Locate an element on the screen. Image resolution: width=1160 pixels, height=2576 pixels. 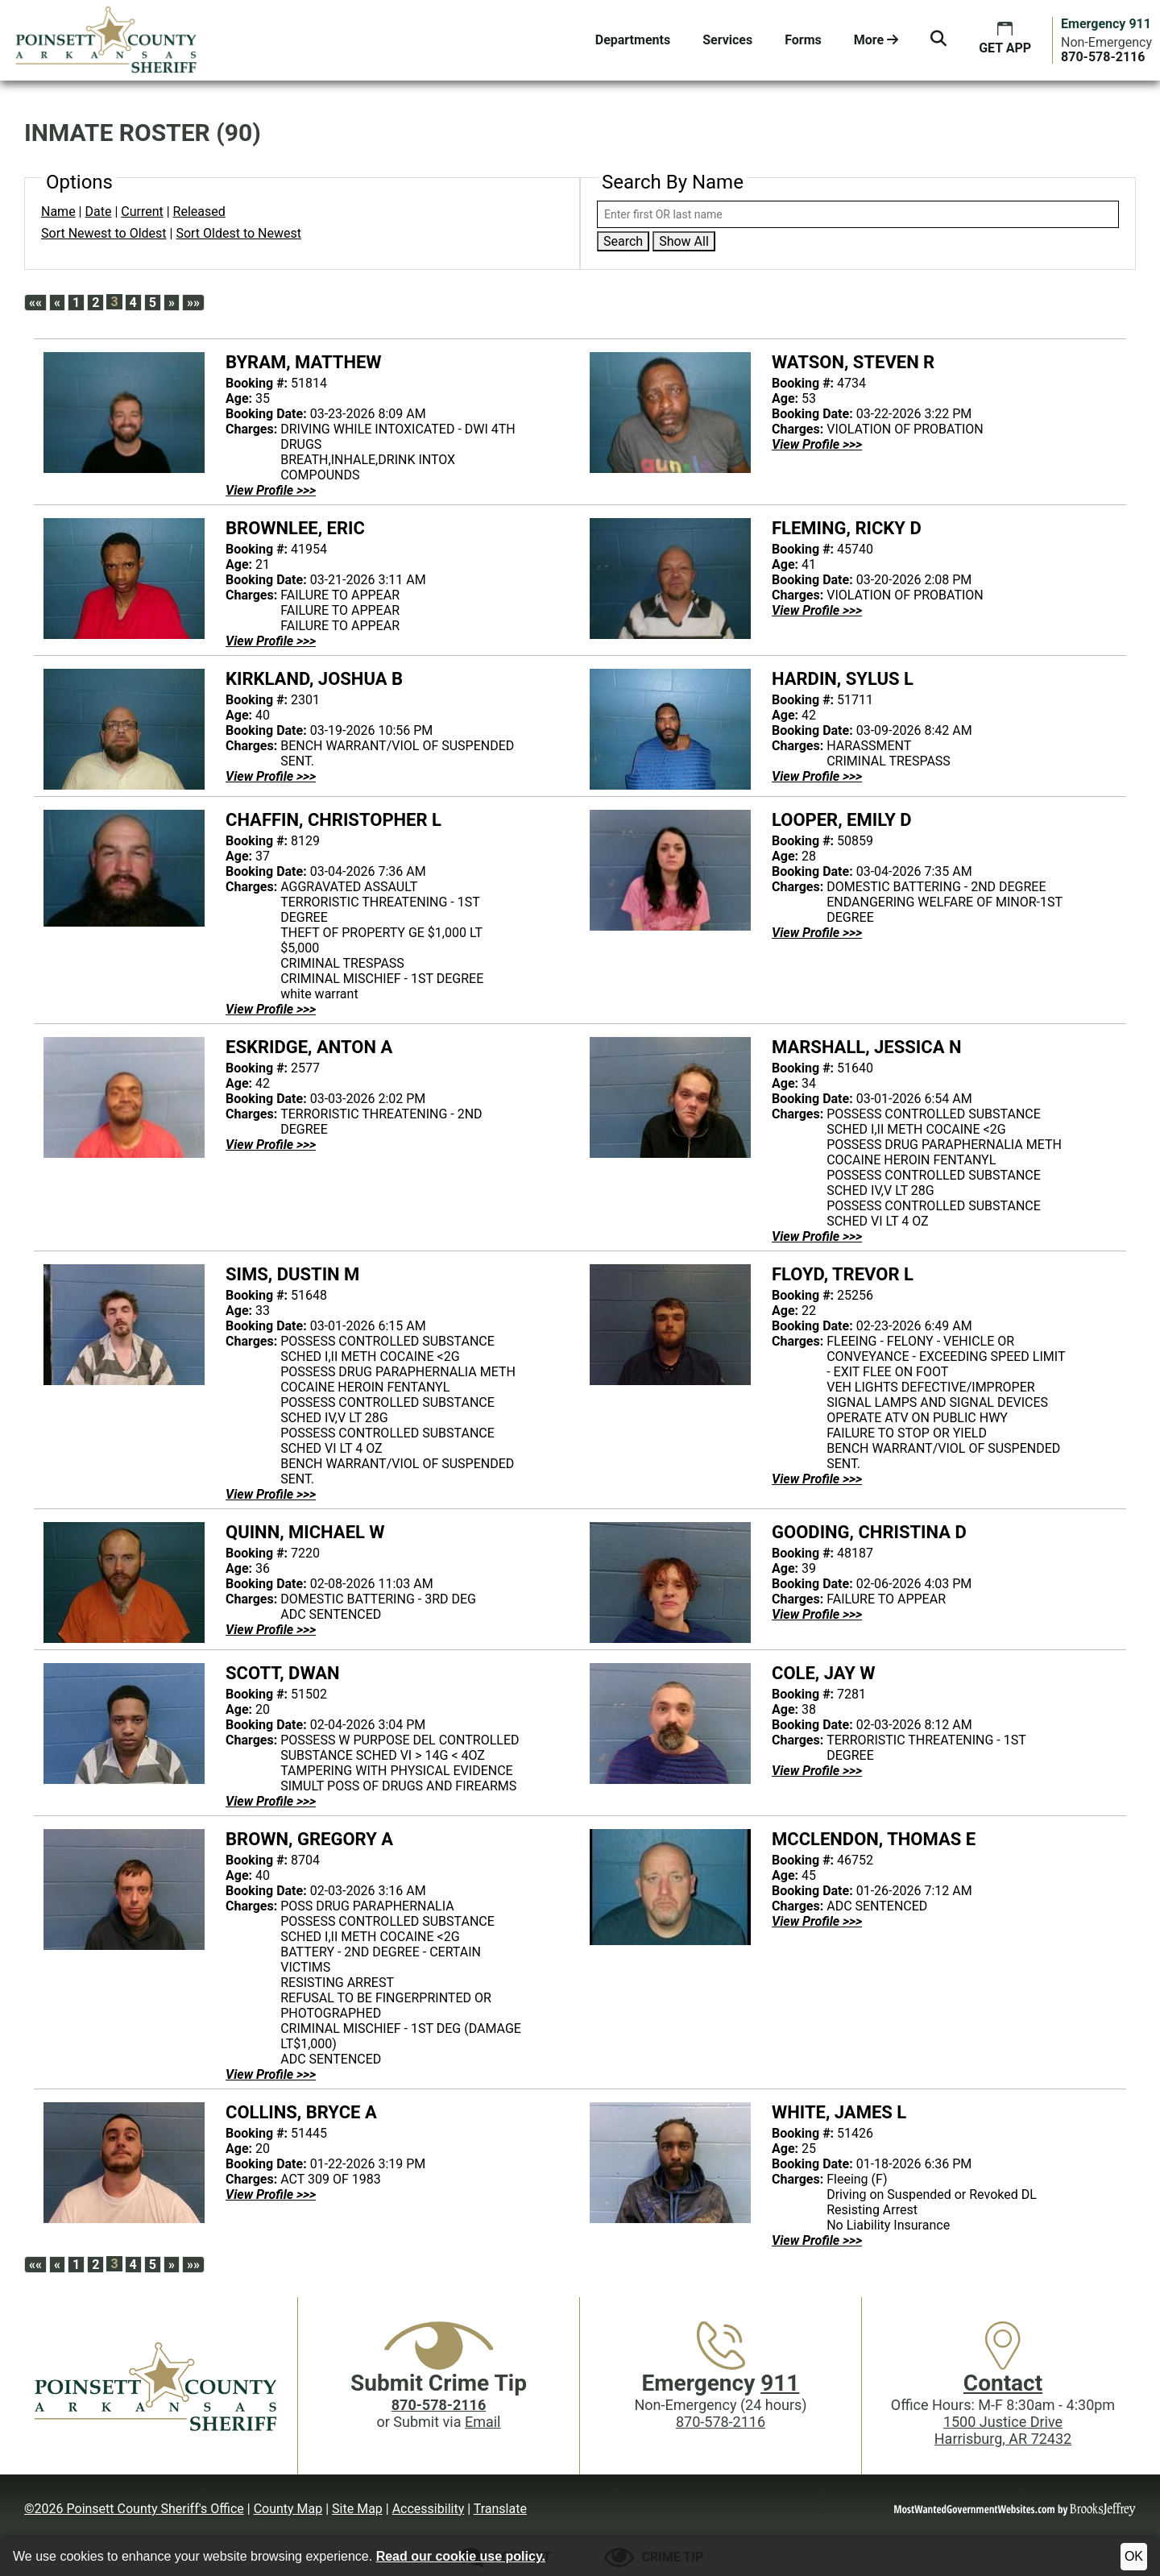
Show All is located at coordinates (684, 241).